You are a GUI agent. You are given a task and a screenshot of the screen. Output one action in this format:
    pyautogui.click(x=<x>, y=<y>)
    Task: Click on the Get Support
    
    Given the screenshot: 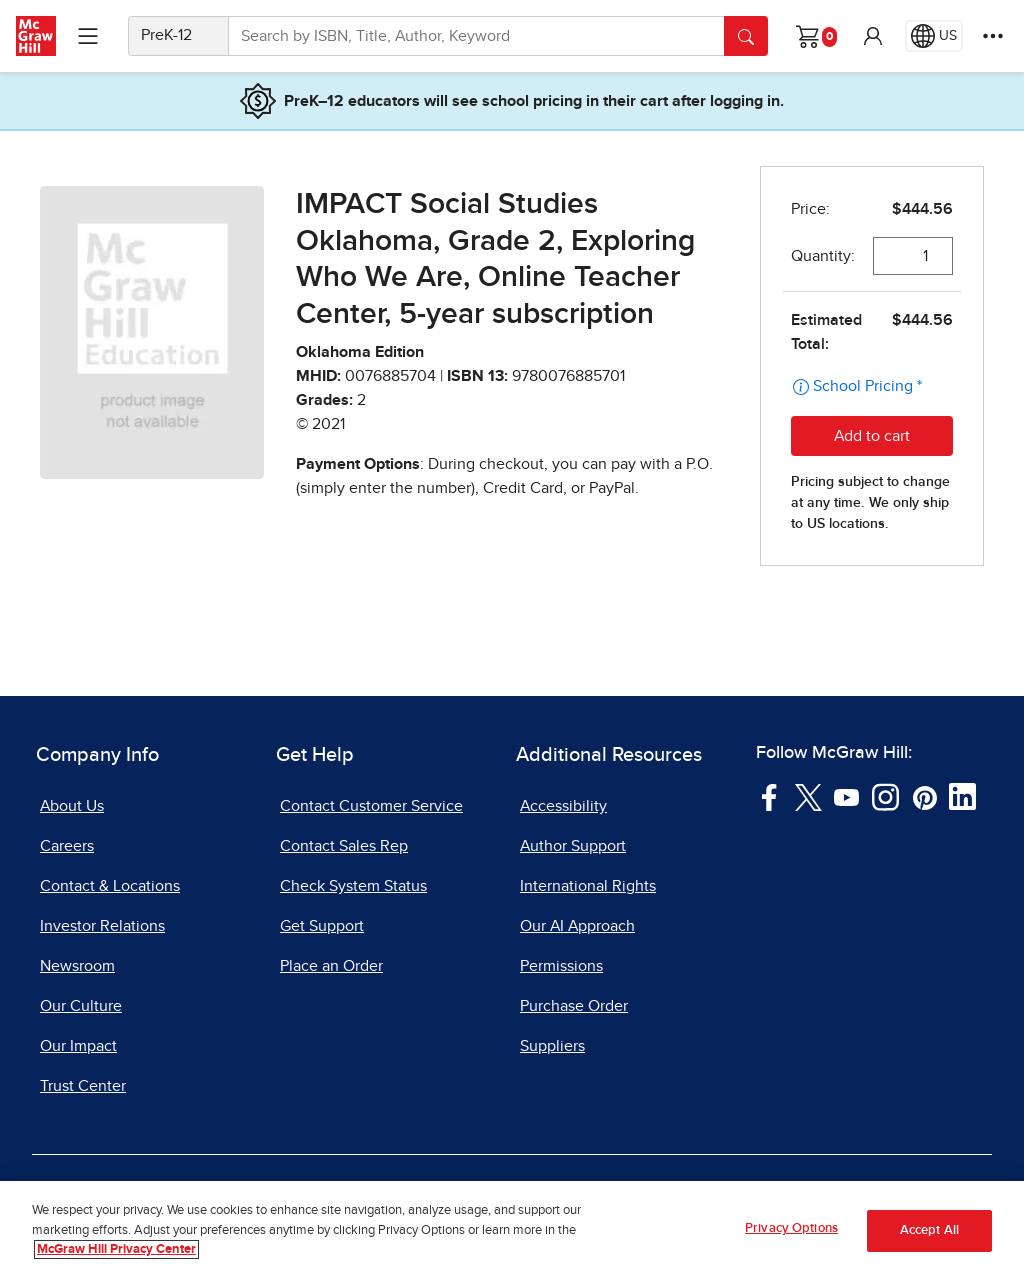 What is the action you would take?
    pyautogui.click(x=322, y=926)
    